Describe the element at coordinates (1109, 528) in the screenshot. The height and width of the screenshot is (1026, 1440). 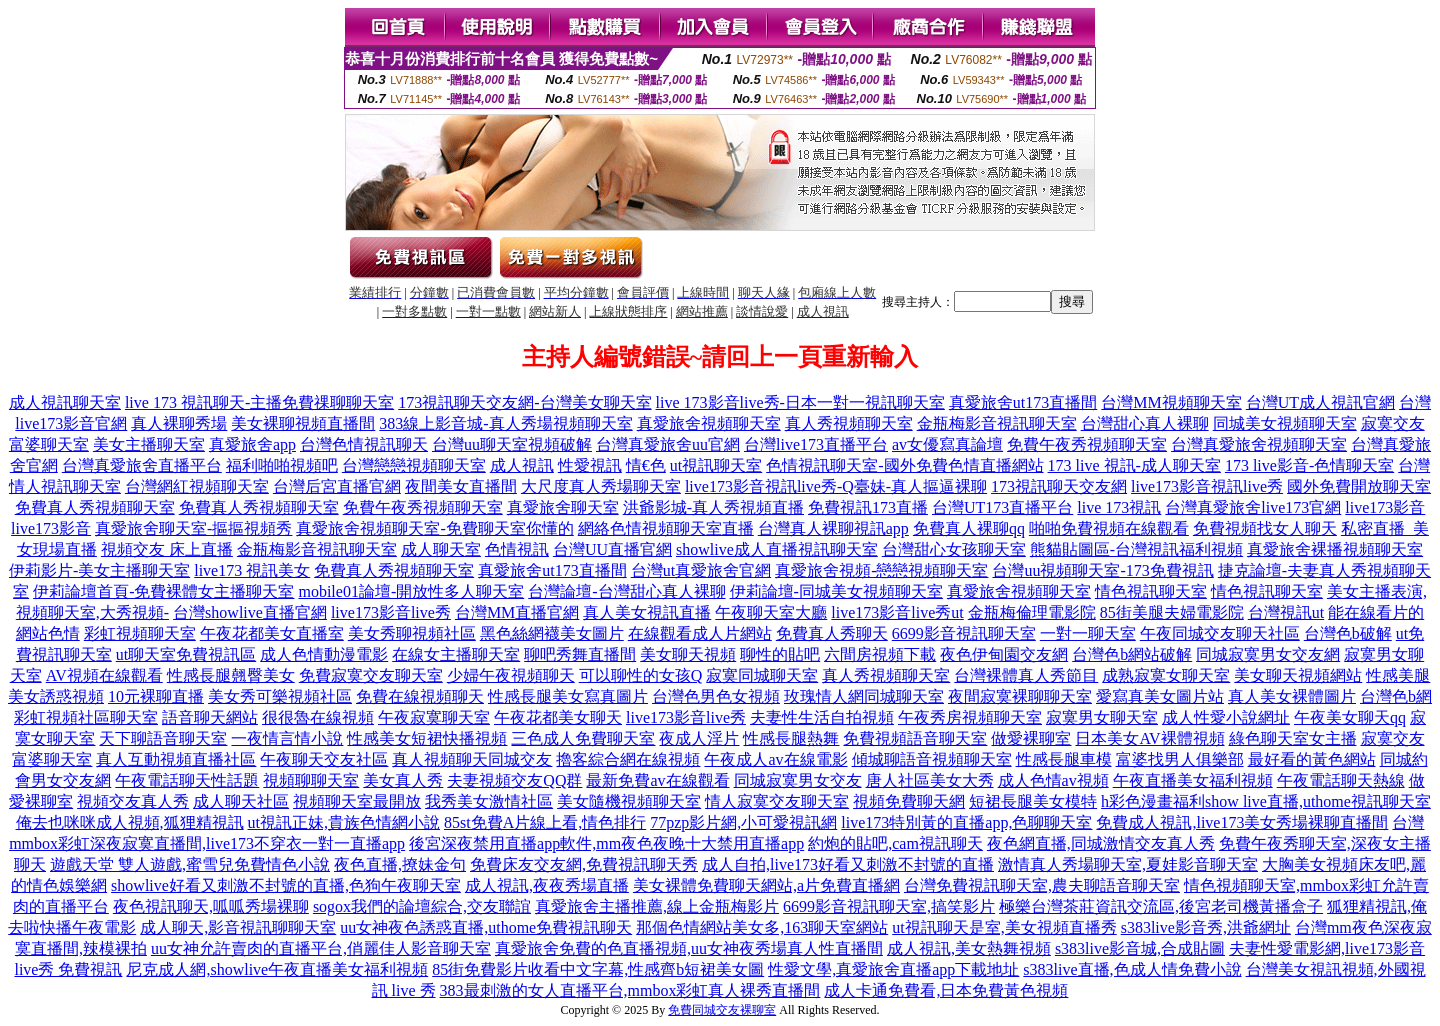
I see `啪啪免費視頻在線觀看` at that location.